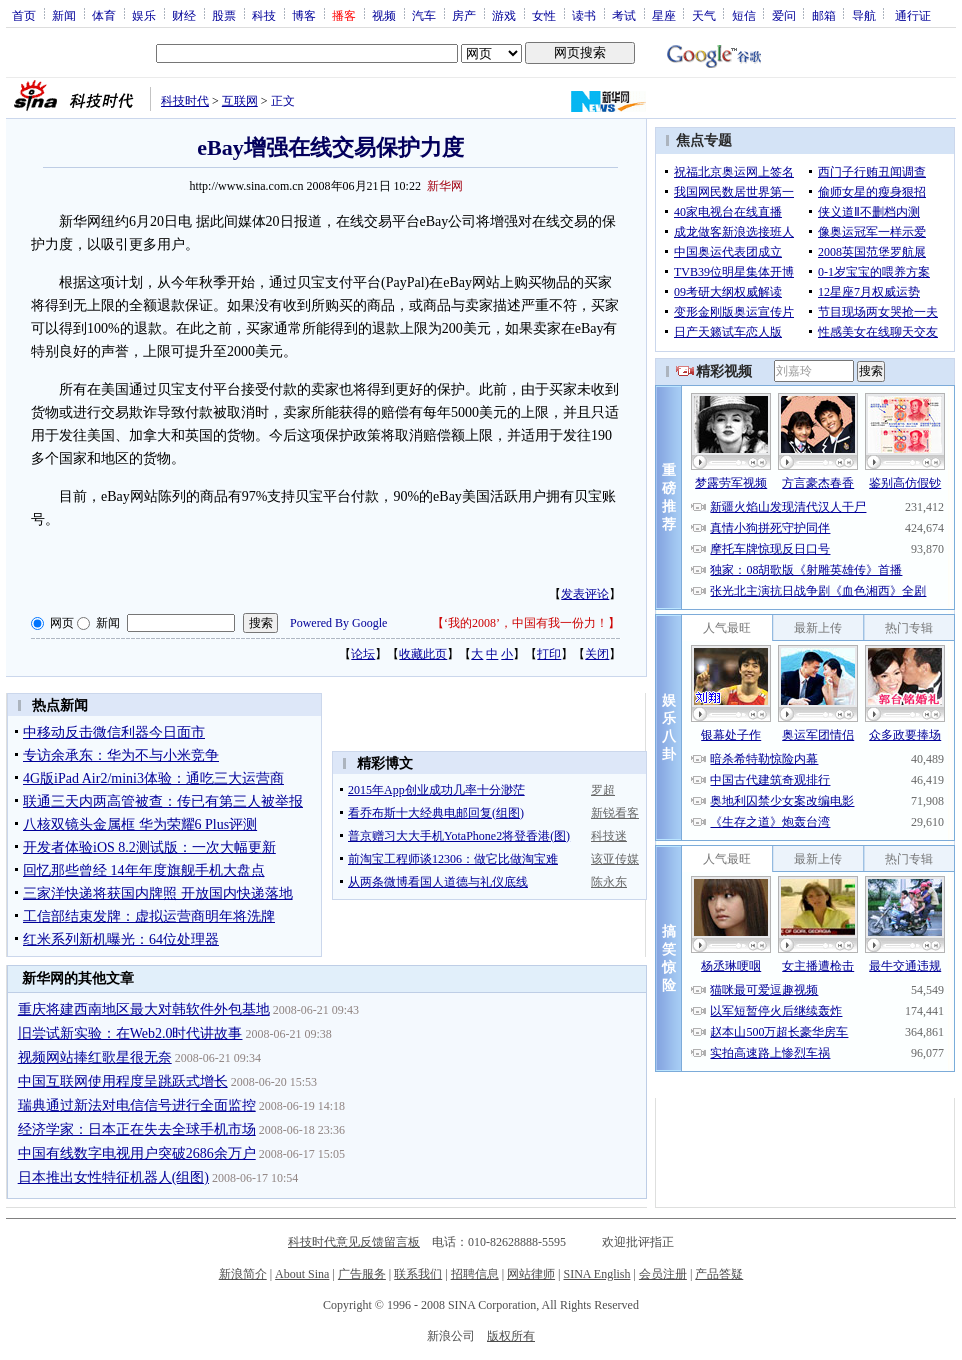  What do you see at coordinates (504, 15) in the screenshot?
I see `游戏` at bounding box center [504, 15].